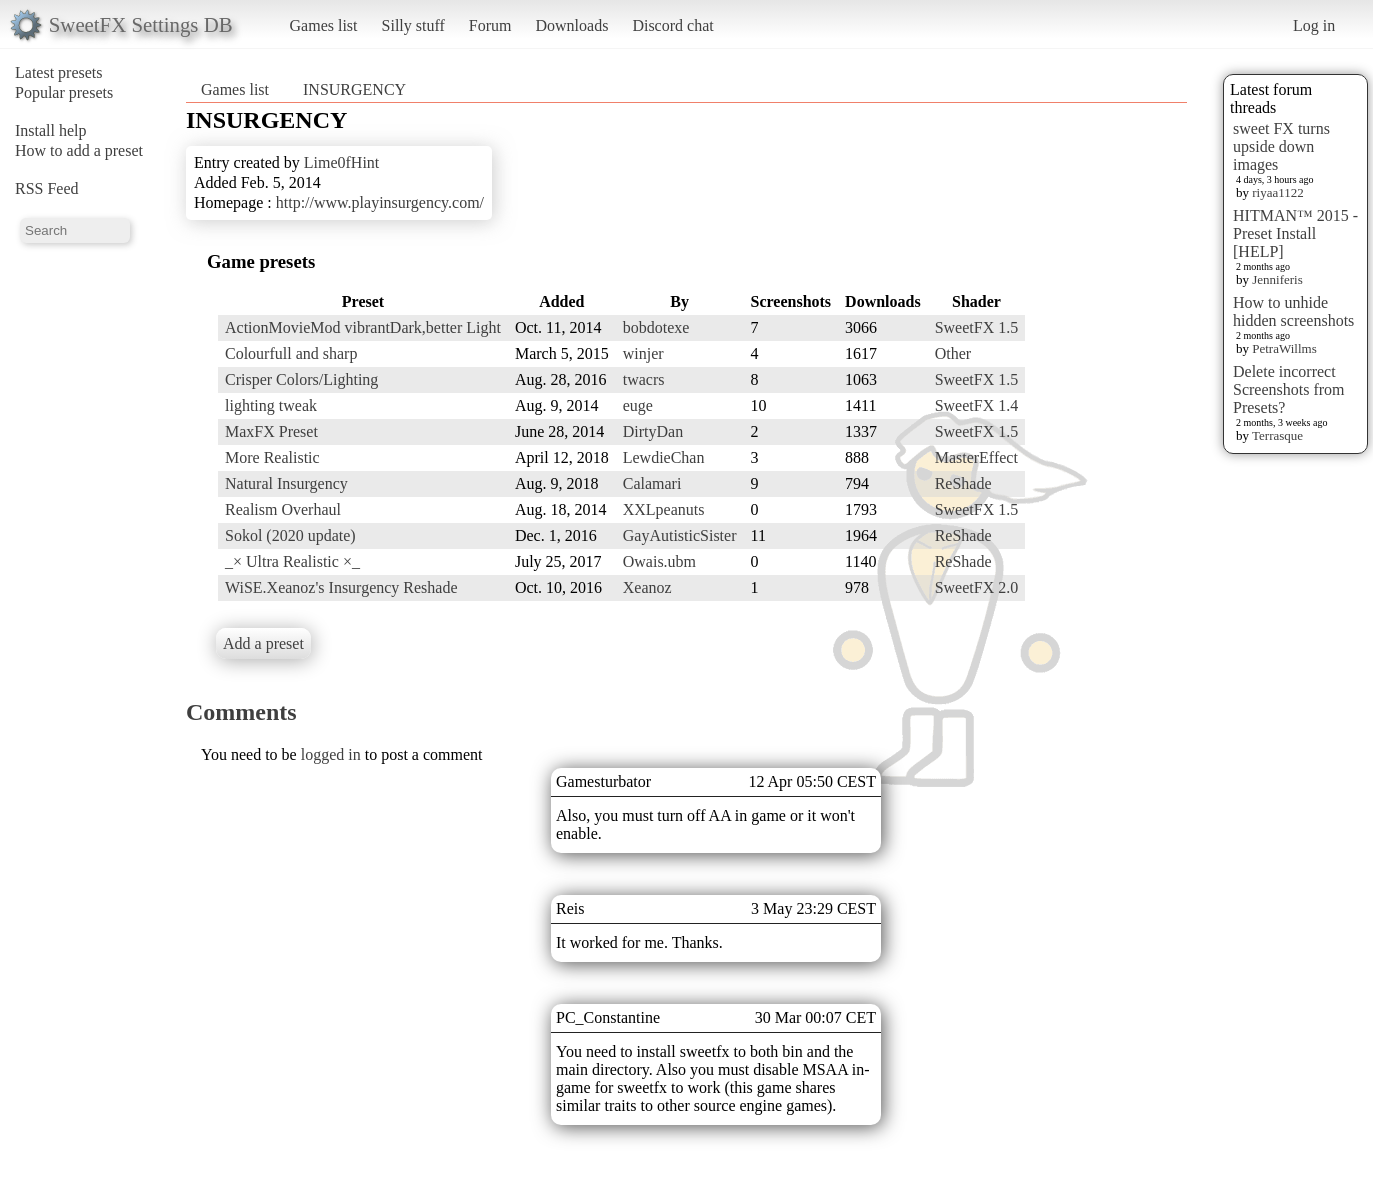  Describe the element at coordinates (643, 353) in the screenshot. I see `winjer` at that location.